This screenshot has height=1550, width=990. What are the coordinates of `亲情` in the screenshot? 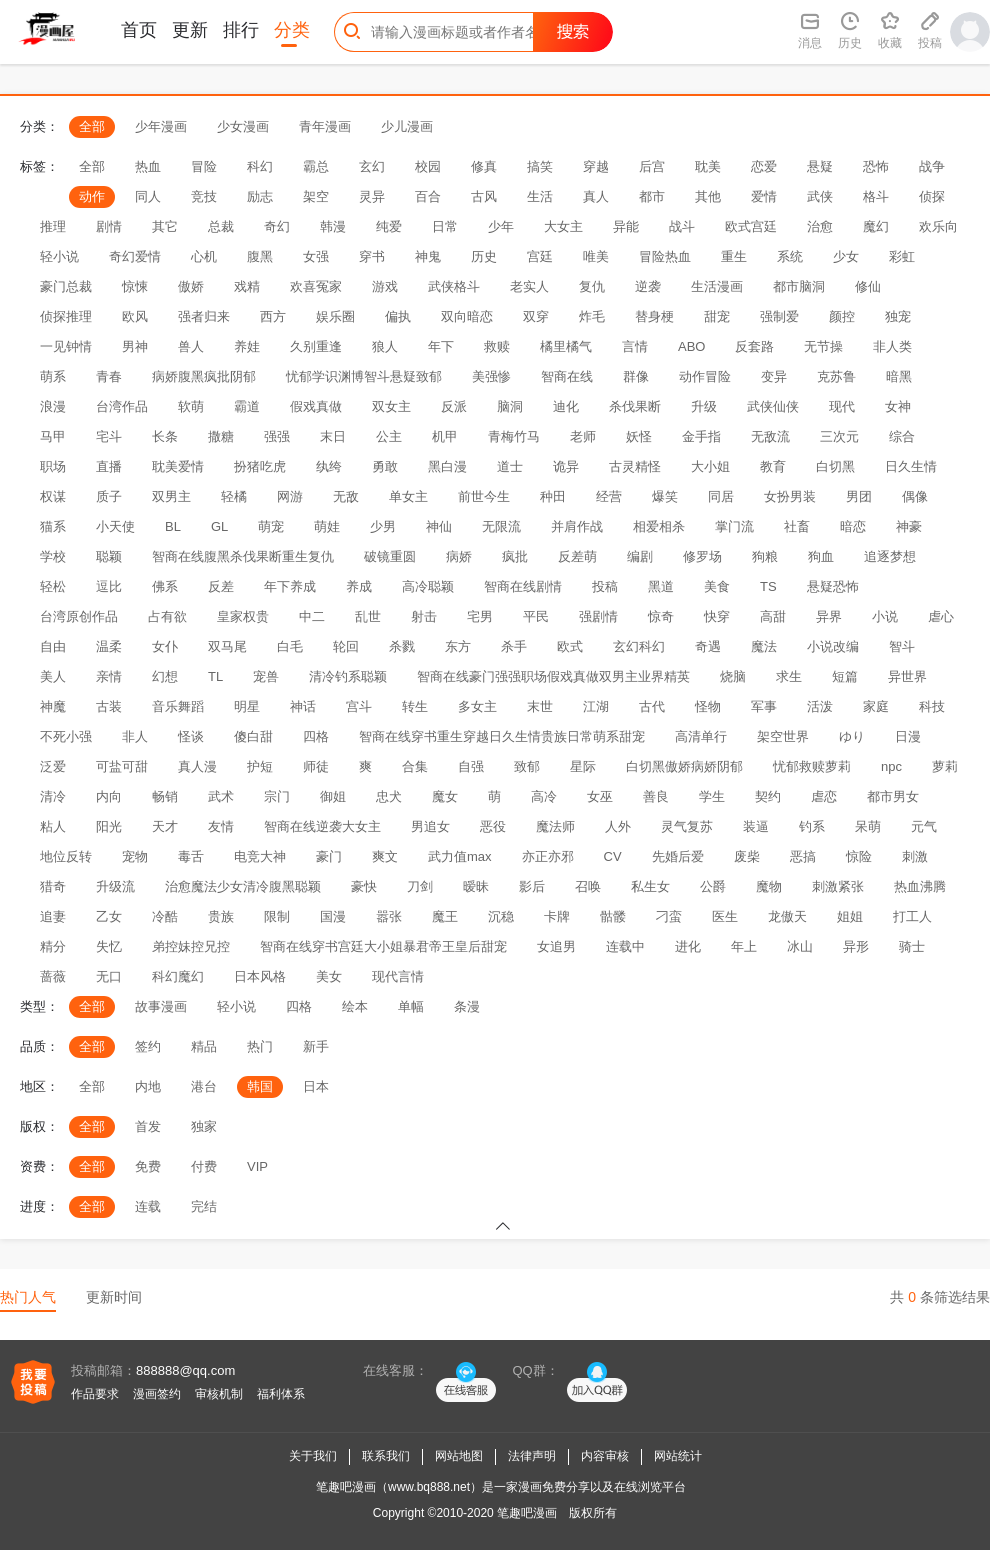 It's located at (109, 676).